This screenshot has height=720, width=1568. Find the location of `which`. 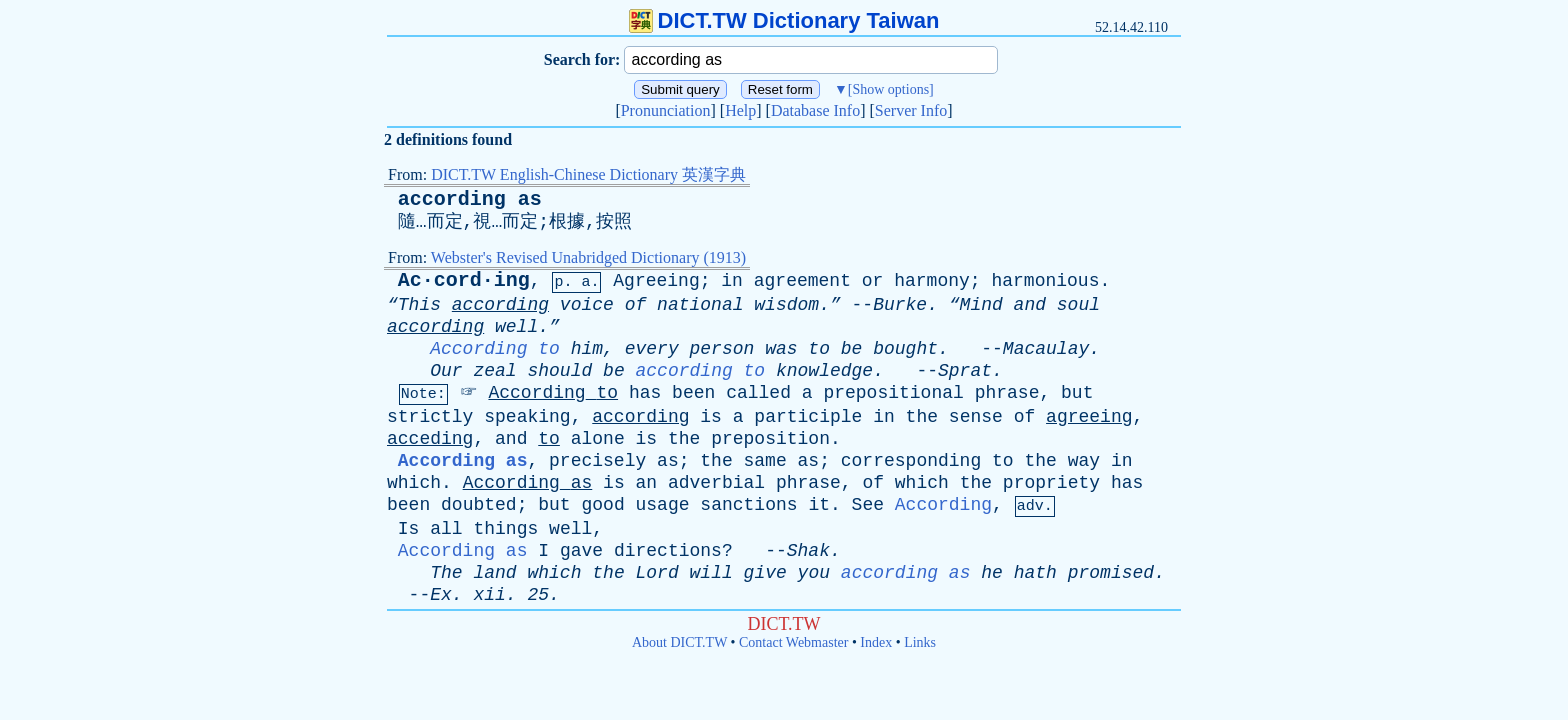

which is located at coordinates (414, 483).